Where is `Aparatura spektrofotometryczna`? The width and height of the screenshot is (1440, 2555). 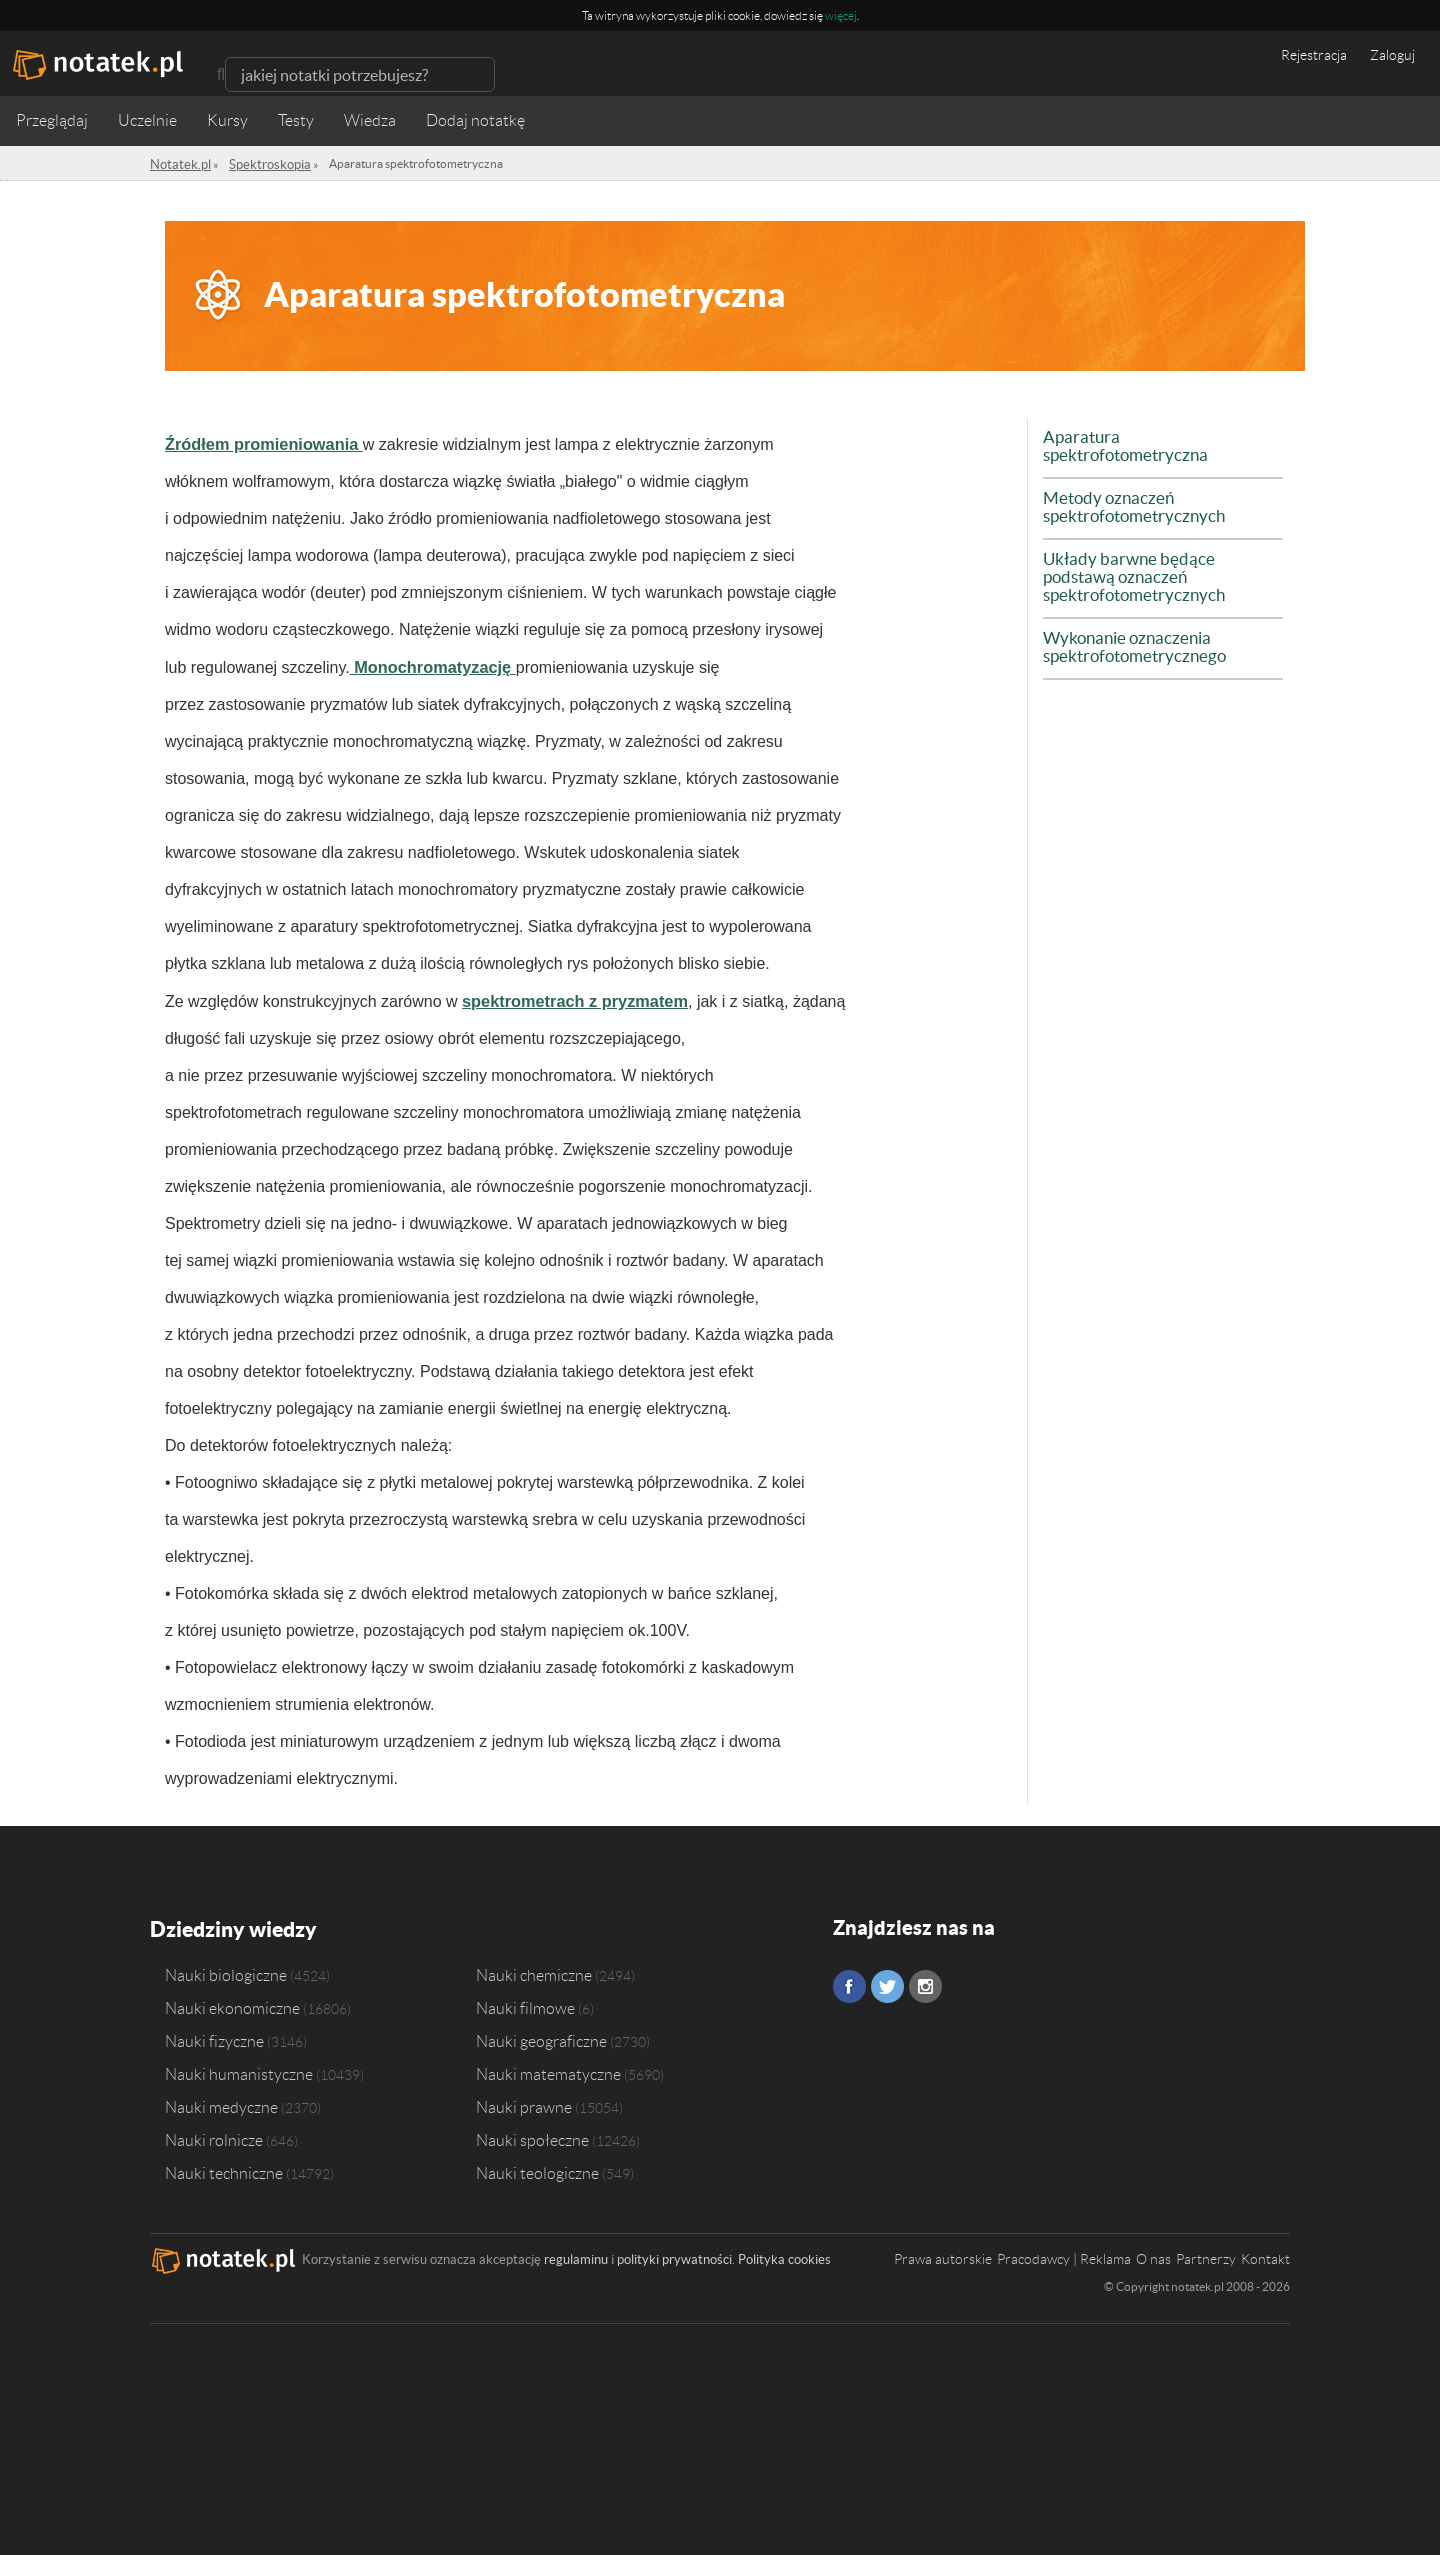
Aparatura spektrofotometryczna is located at coordinates (1157, 437).